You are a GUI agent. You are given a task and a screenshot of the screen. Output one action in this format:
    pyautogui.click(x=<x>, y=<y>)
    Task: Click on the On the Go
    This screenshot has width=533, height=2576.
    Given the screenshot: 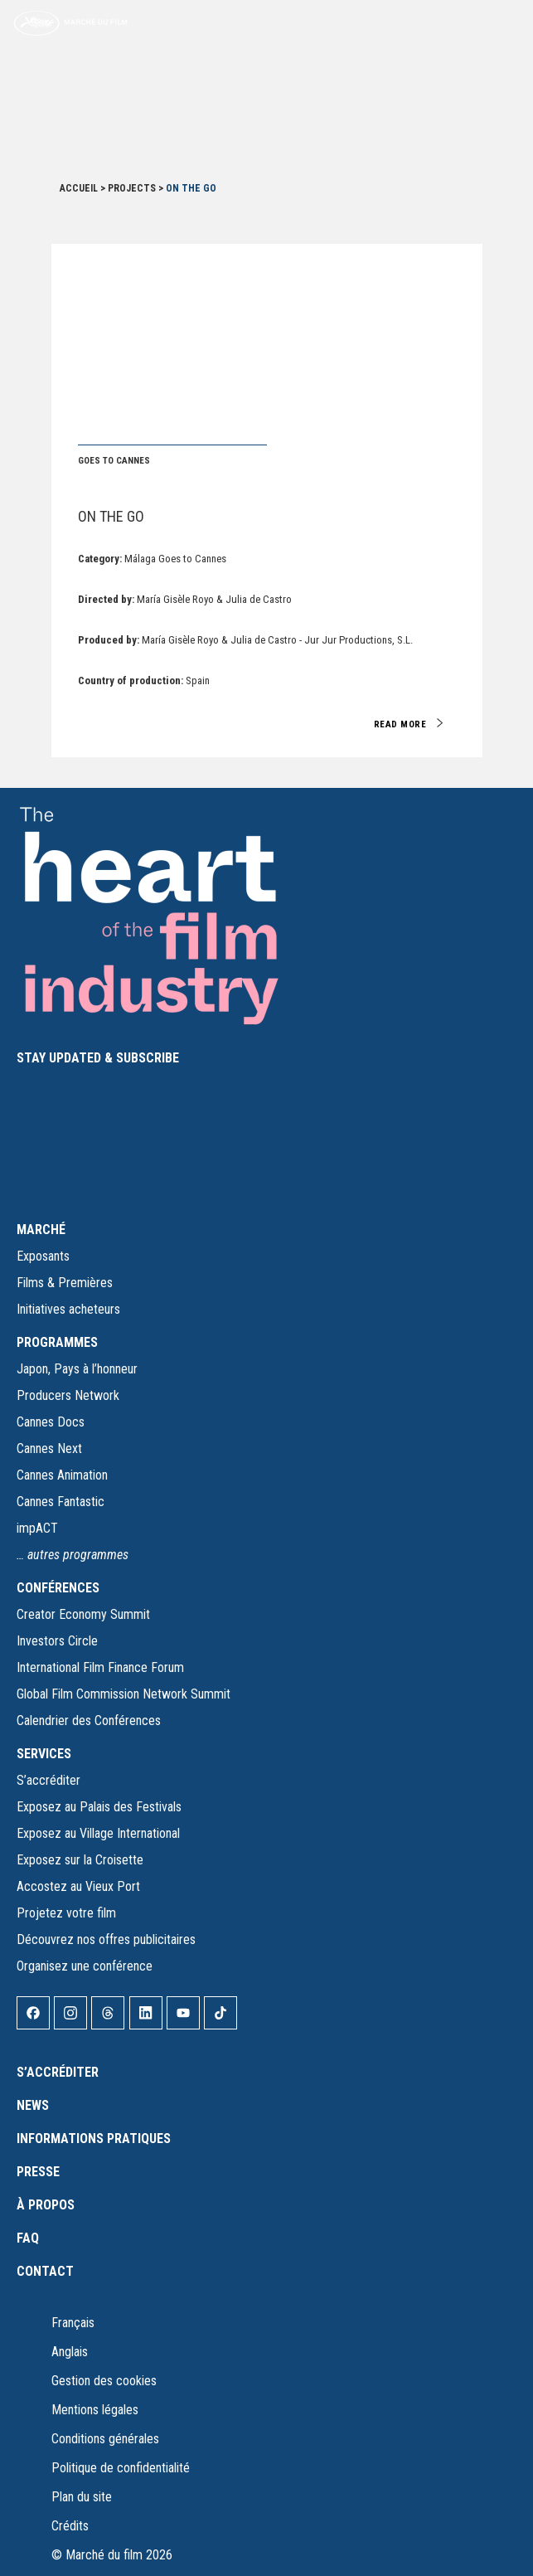 What is the action you would take?
    pyautogui.click(x=111, y=516)
    